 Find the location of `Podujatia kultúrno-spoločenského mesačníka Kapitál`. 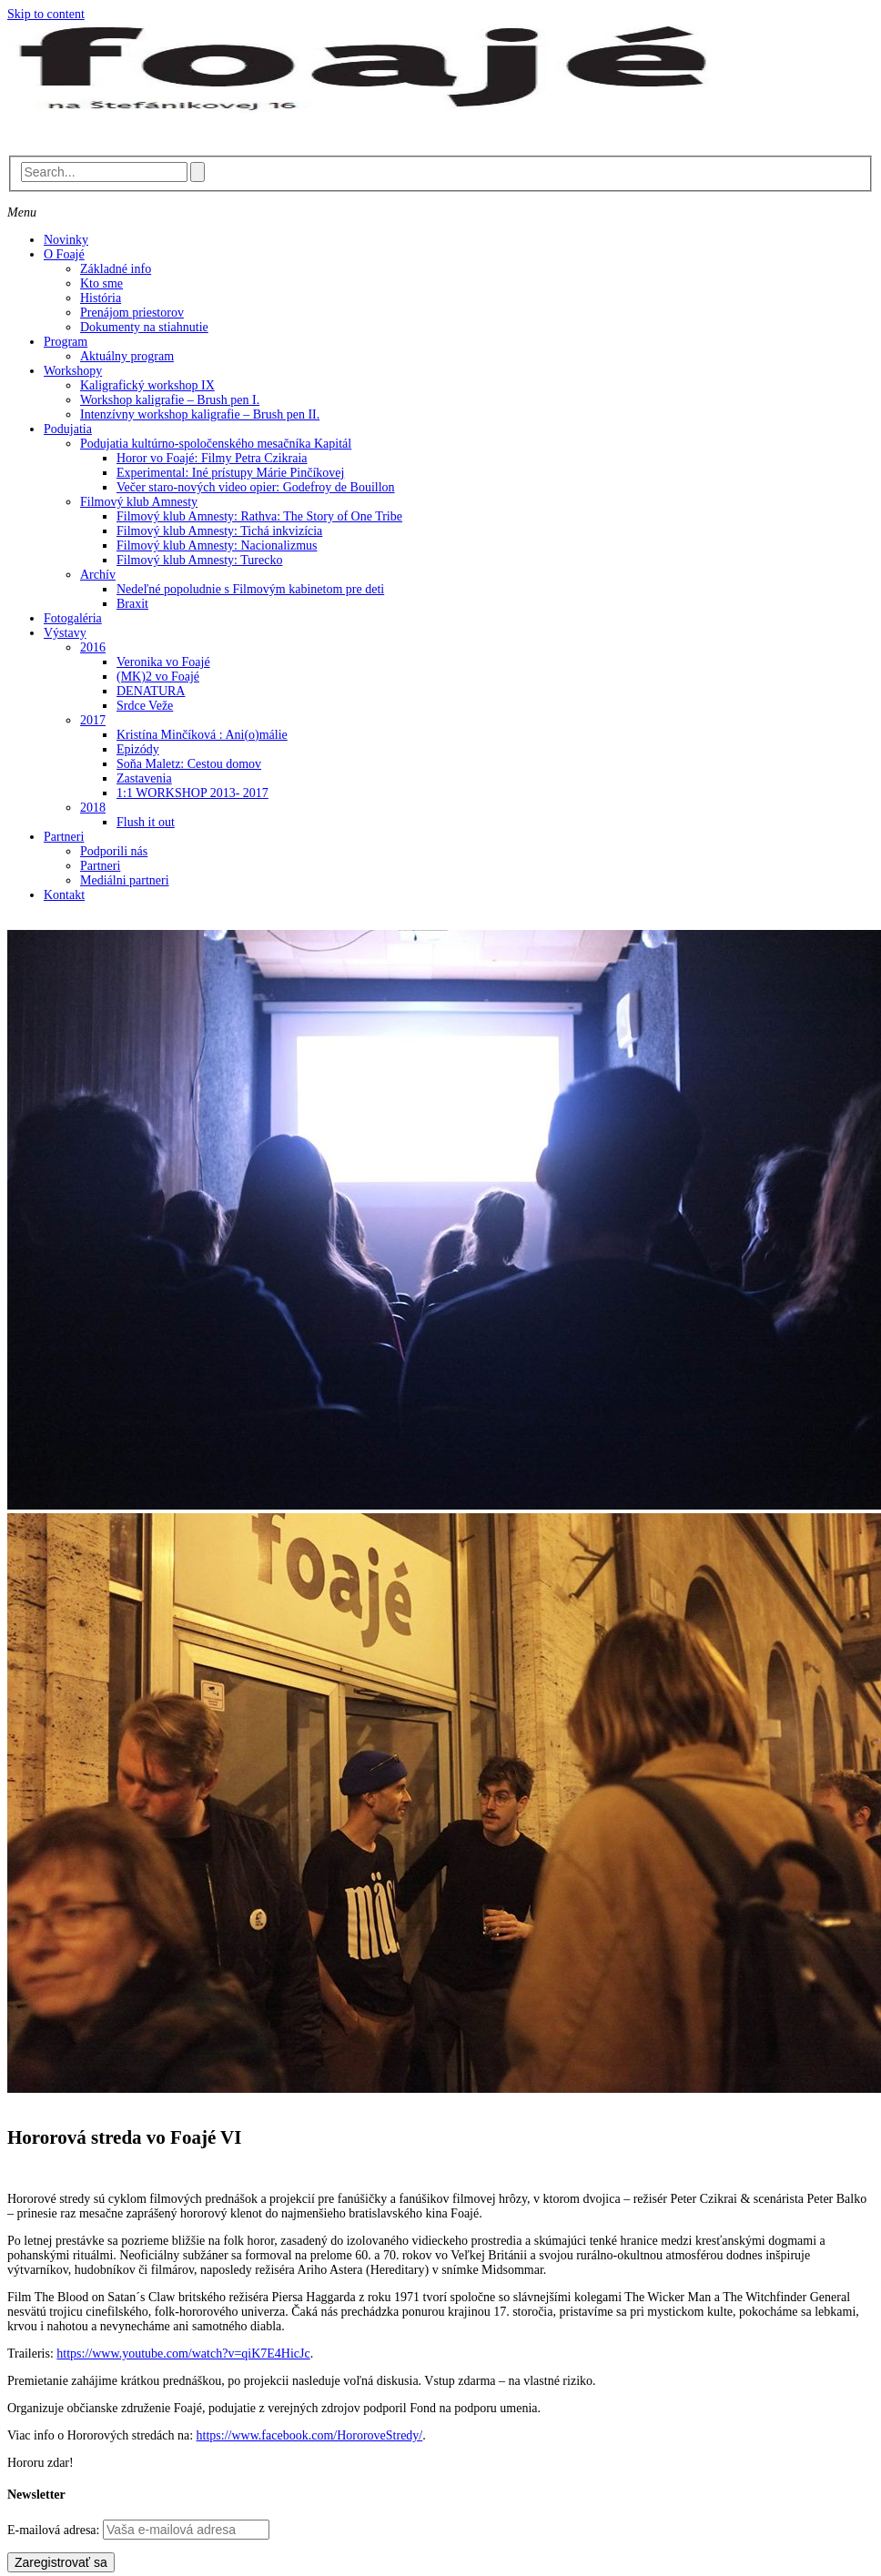

Podujatia kultúrno-spoločenského mesačníka Kapitál is located at coordinates (215, 443).